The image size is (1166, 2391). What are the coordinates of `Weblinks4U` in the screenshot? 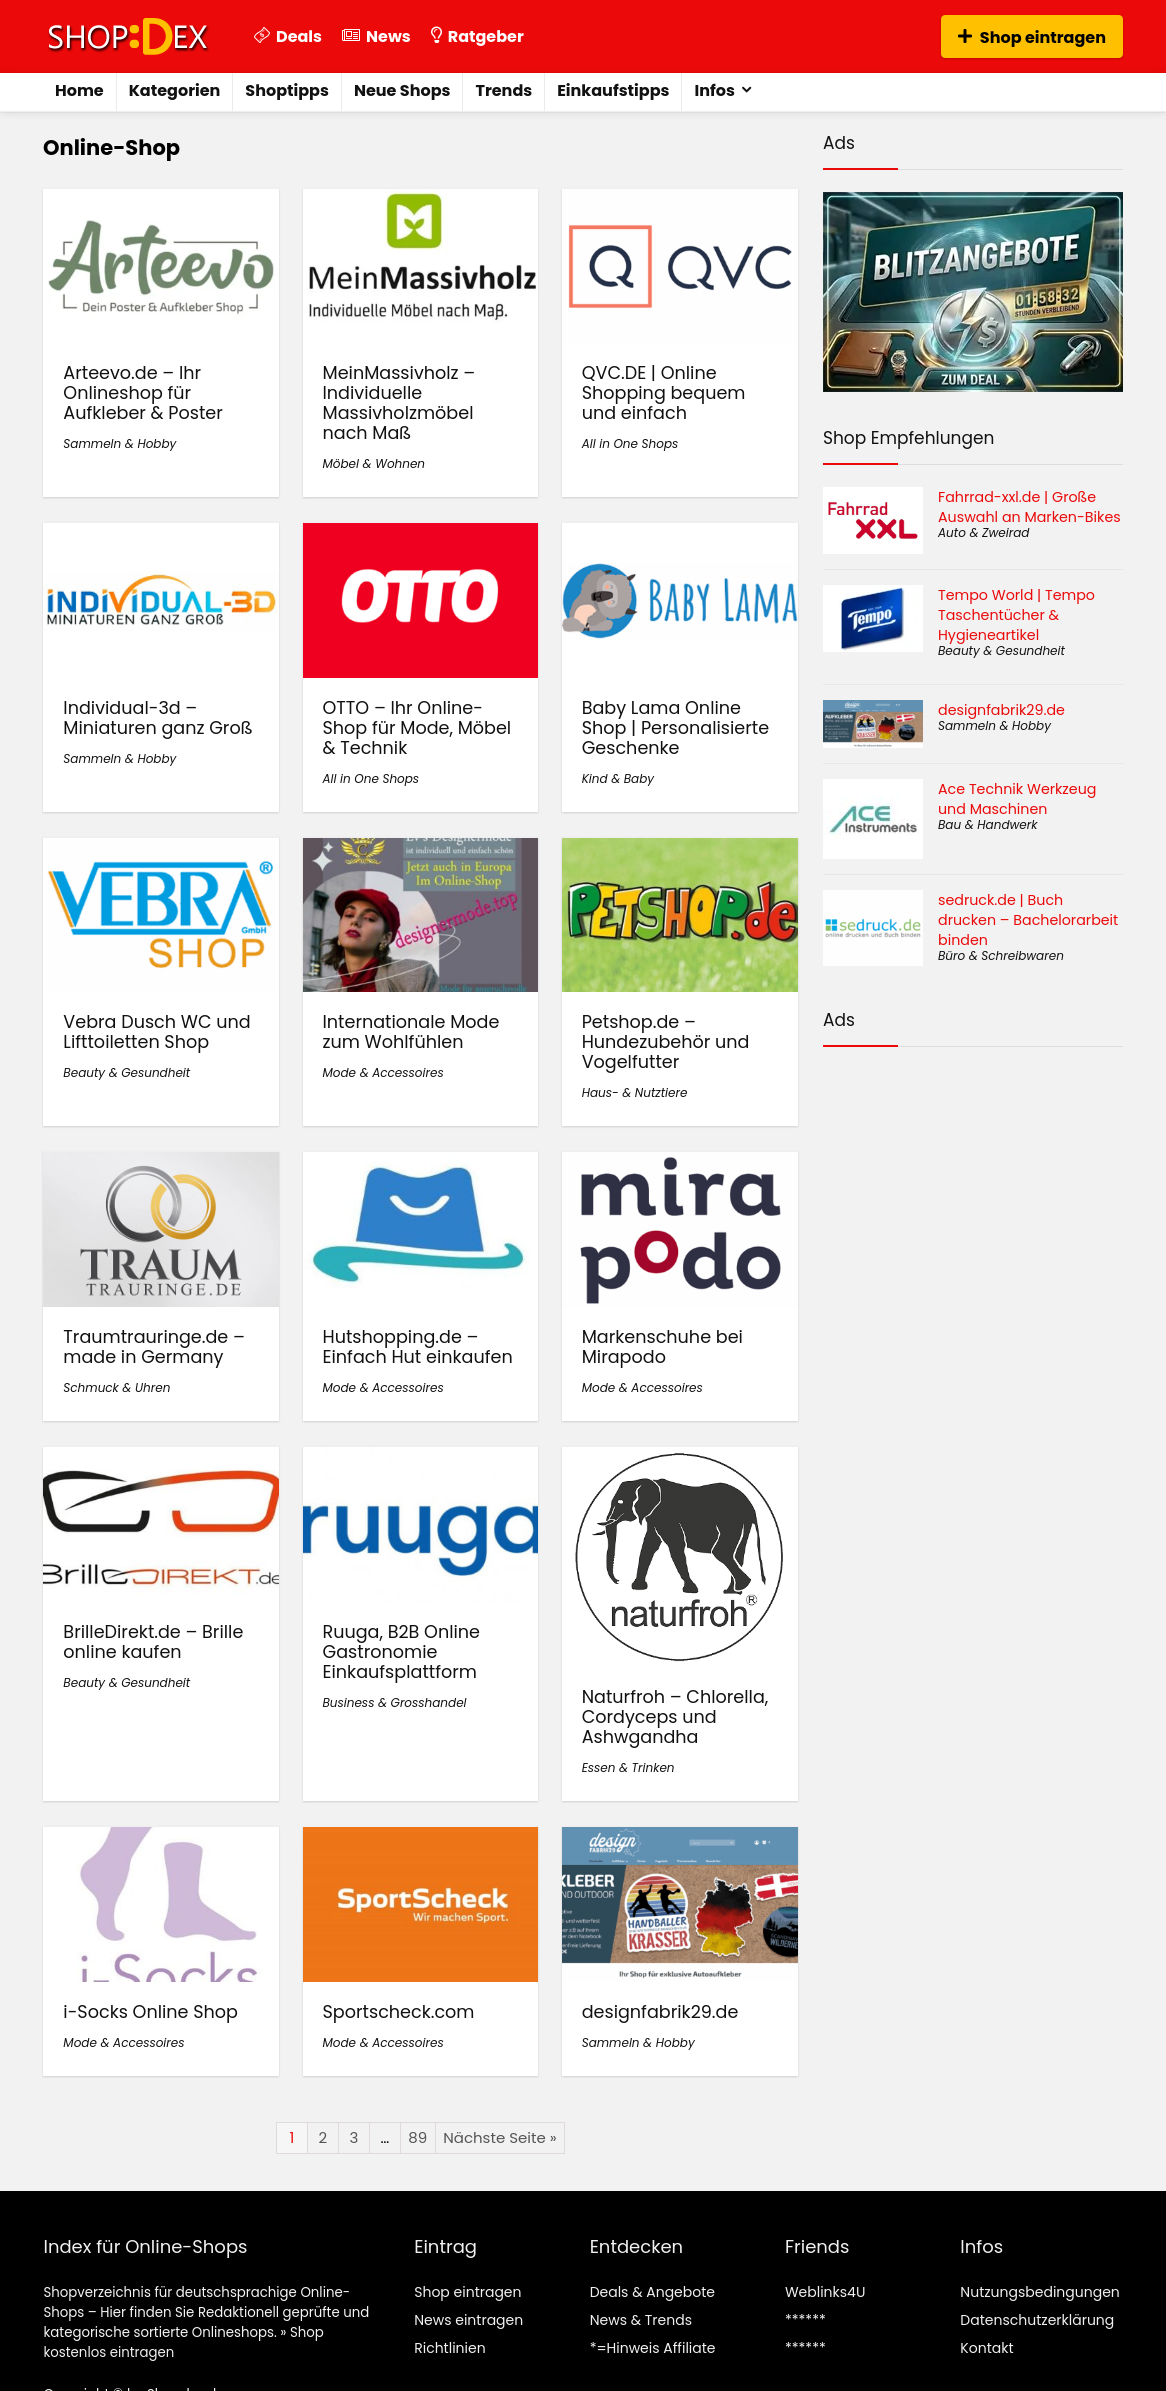 It's located at (825, 2292).